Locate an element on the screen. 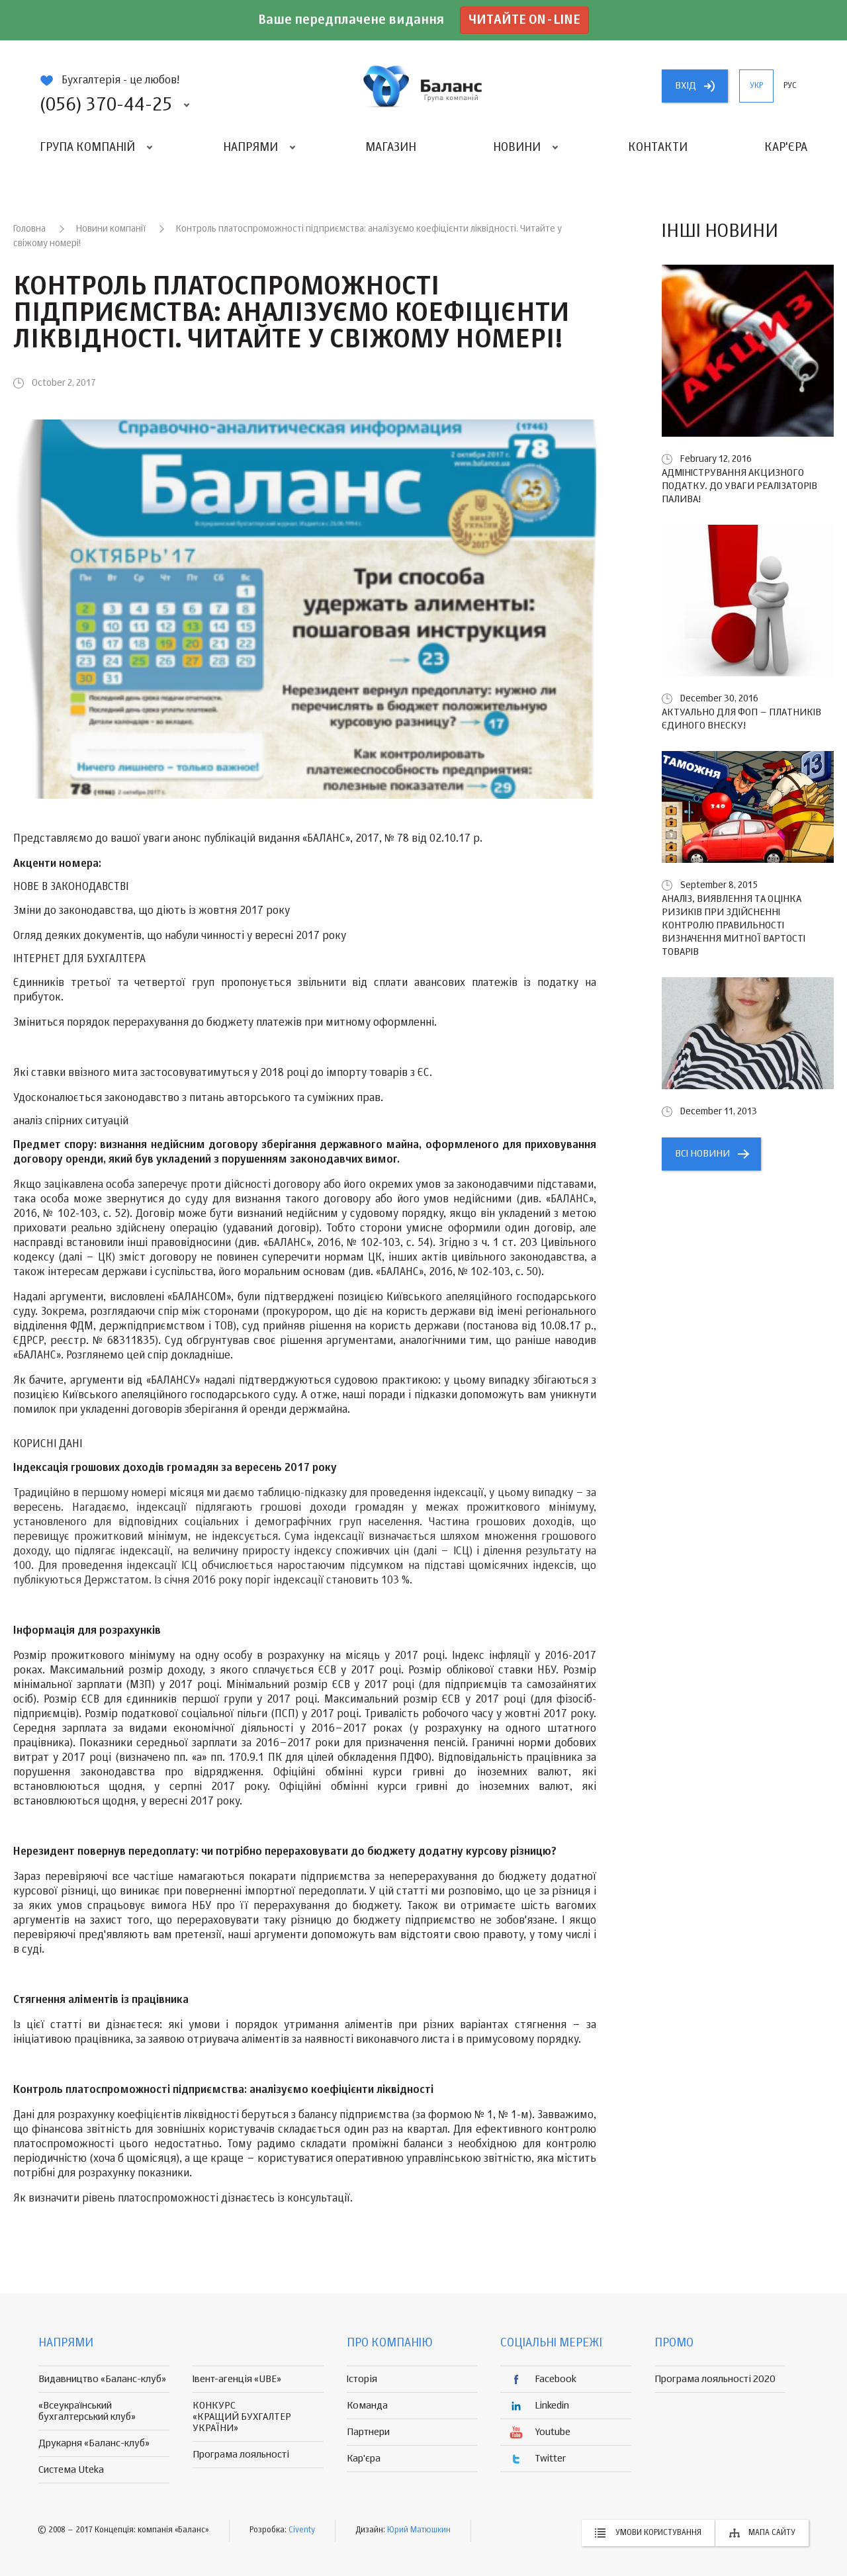 Image resolution: width=847 pixels, height=2576 pixels. (056) 370-44-25 is located at coordinates (106, 105).